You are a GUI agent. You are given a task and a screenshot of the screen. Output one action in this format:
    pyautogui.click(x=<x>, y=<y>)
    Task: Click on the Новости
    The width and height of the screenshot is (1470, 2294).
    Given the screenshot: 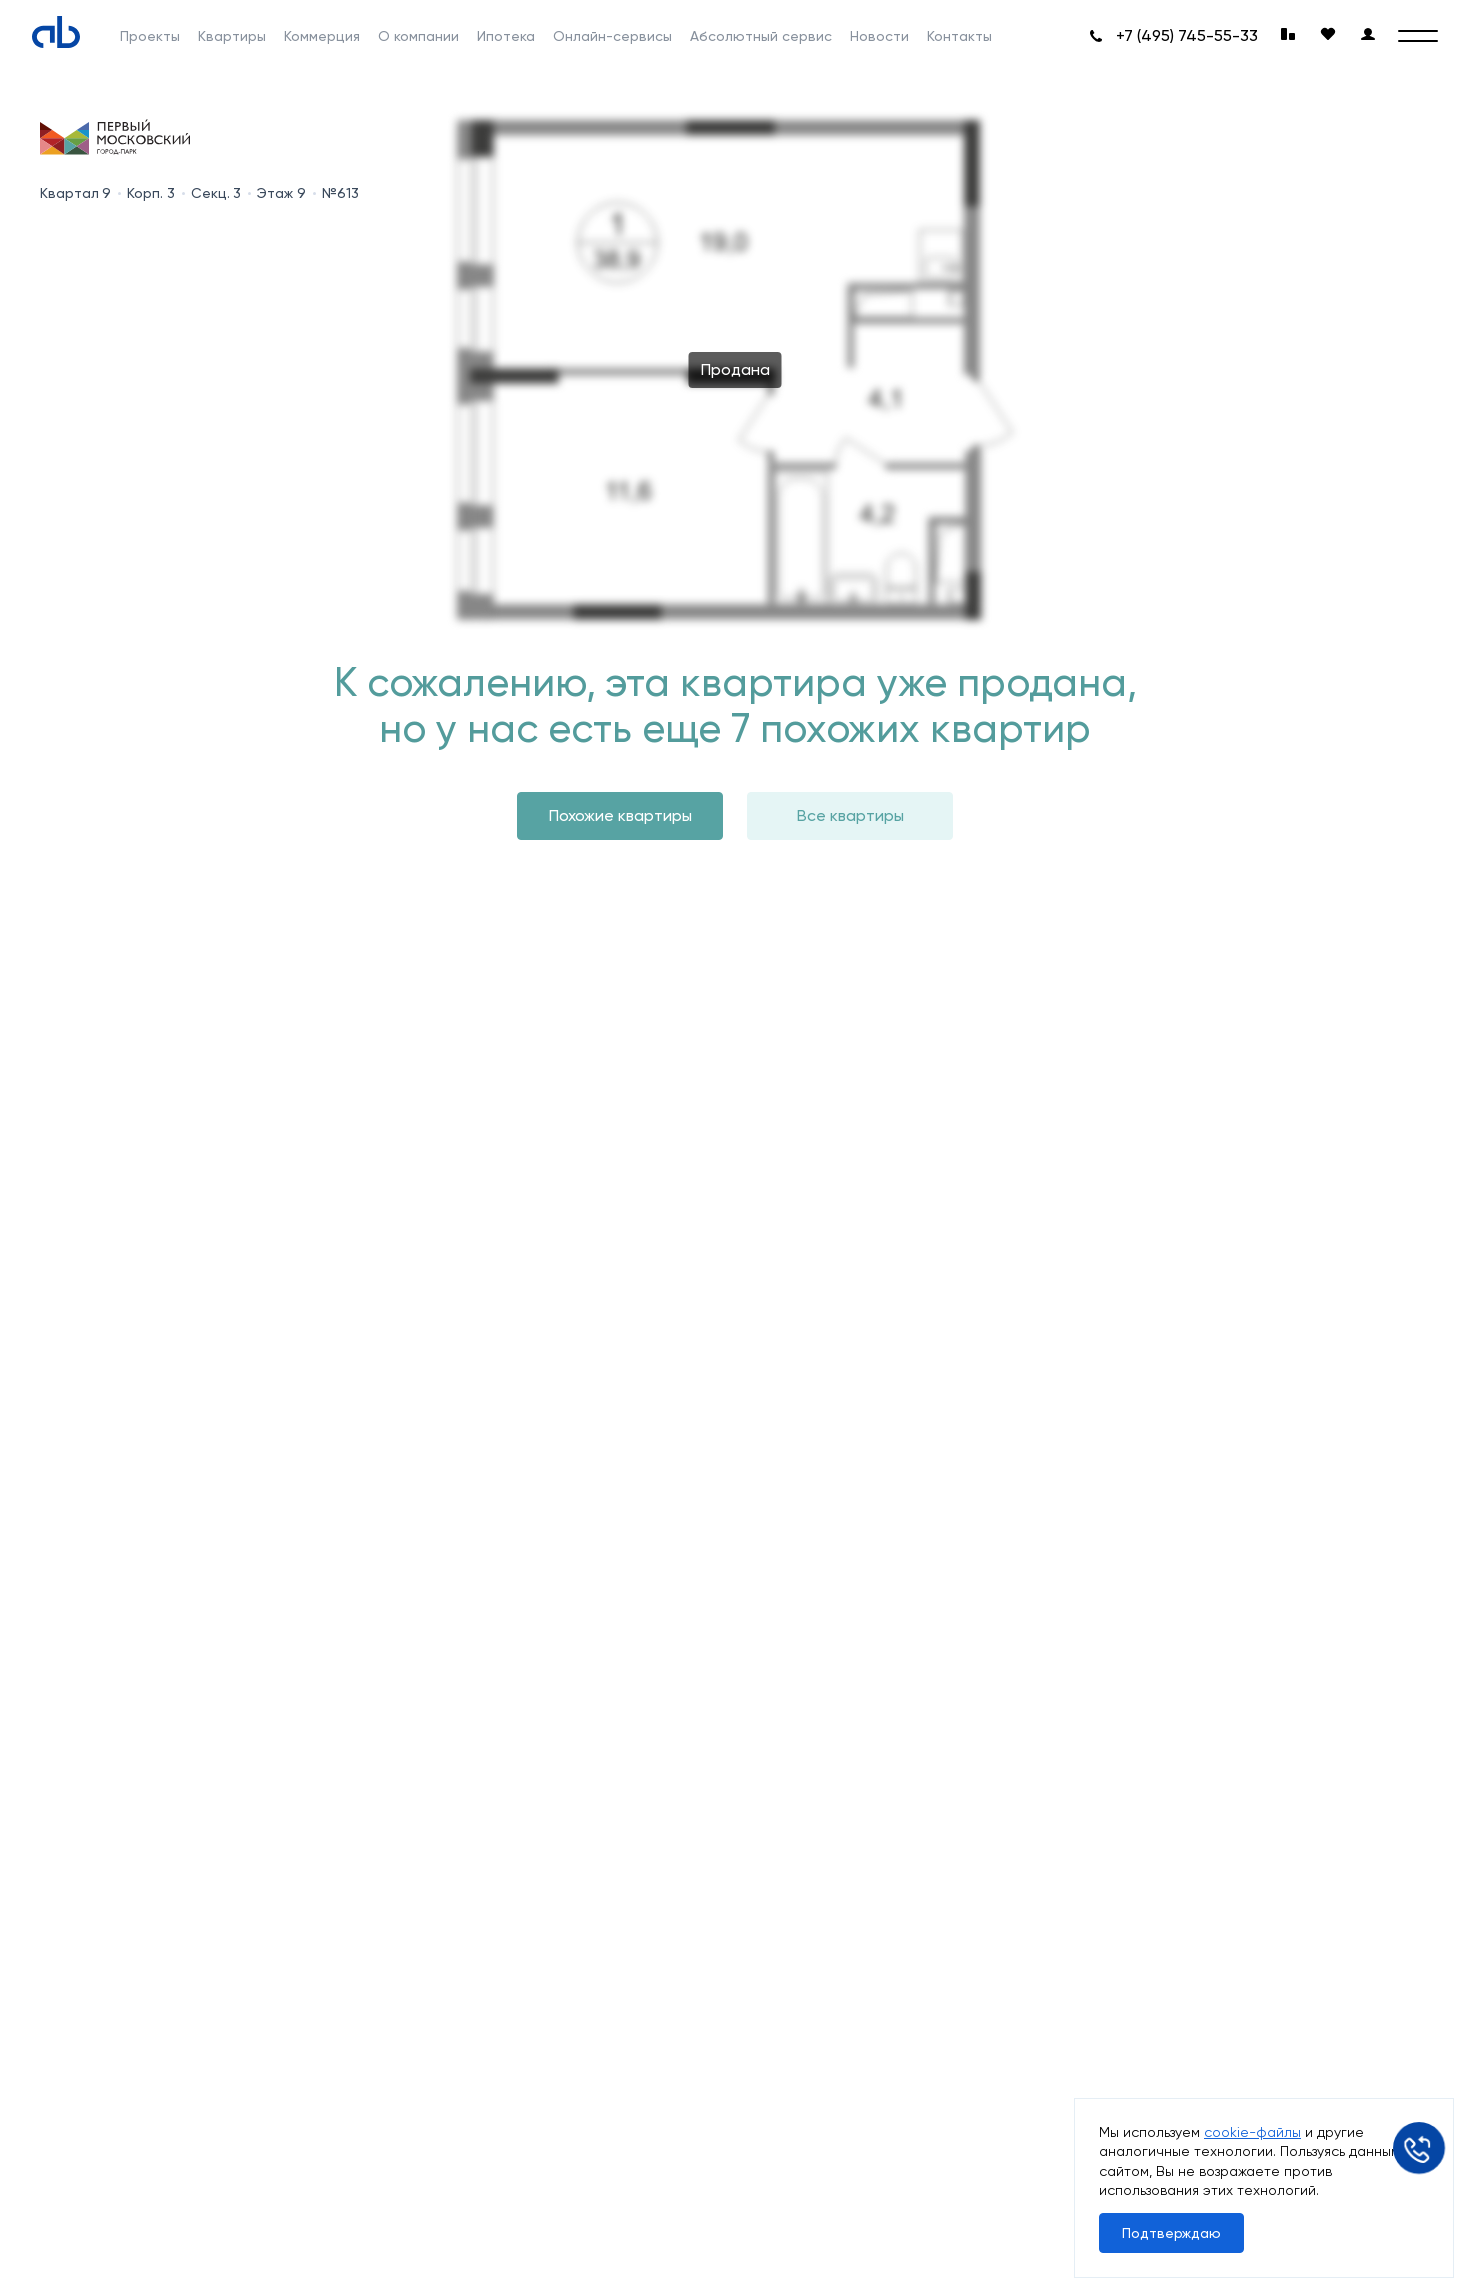 What is the action you would take?
    pyautogui.click(x=879, y=36)
    